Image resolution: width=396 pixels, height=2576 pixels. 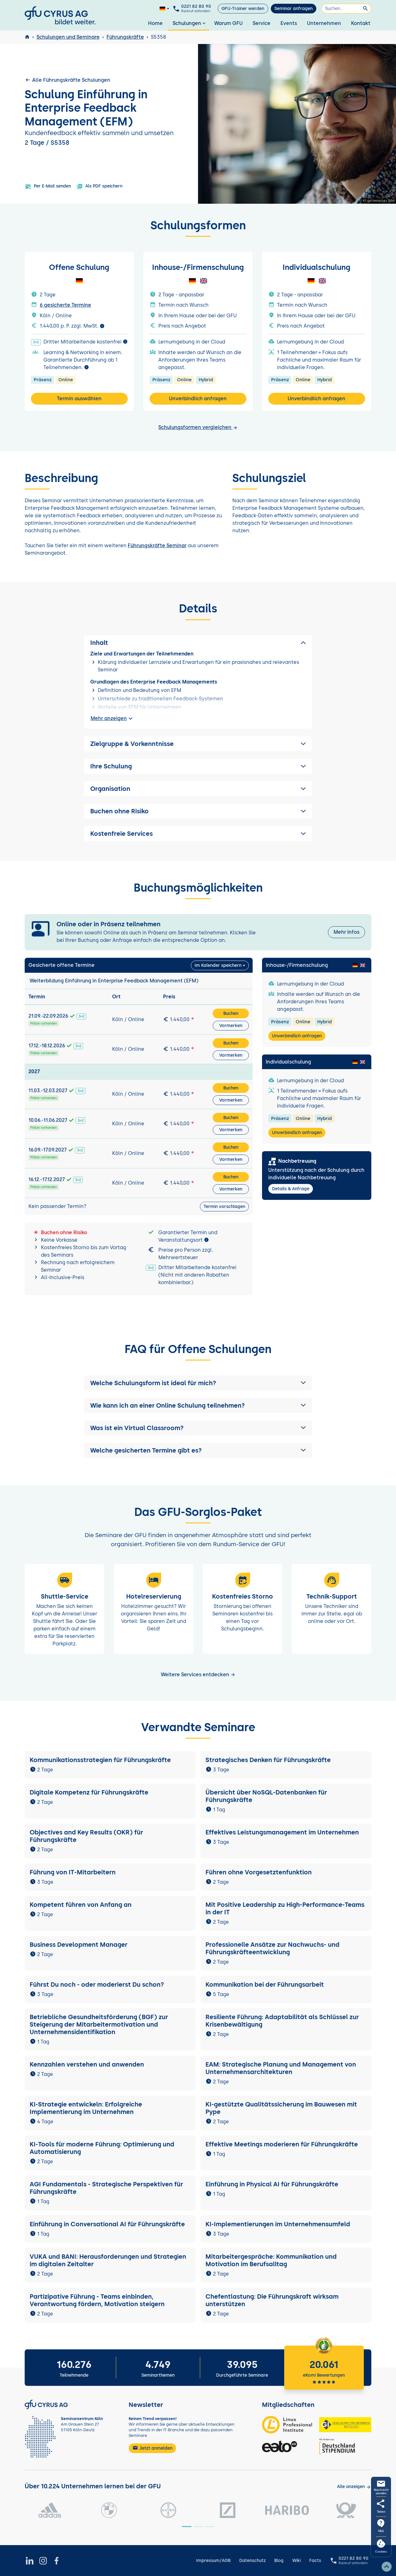 I want to click on Effektive Meetings moderieren für Führungskräfte, so click(x=281, y=2144).